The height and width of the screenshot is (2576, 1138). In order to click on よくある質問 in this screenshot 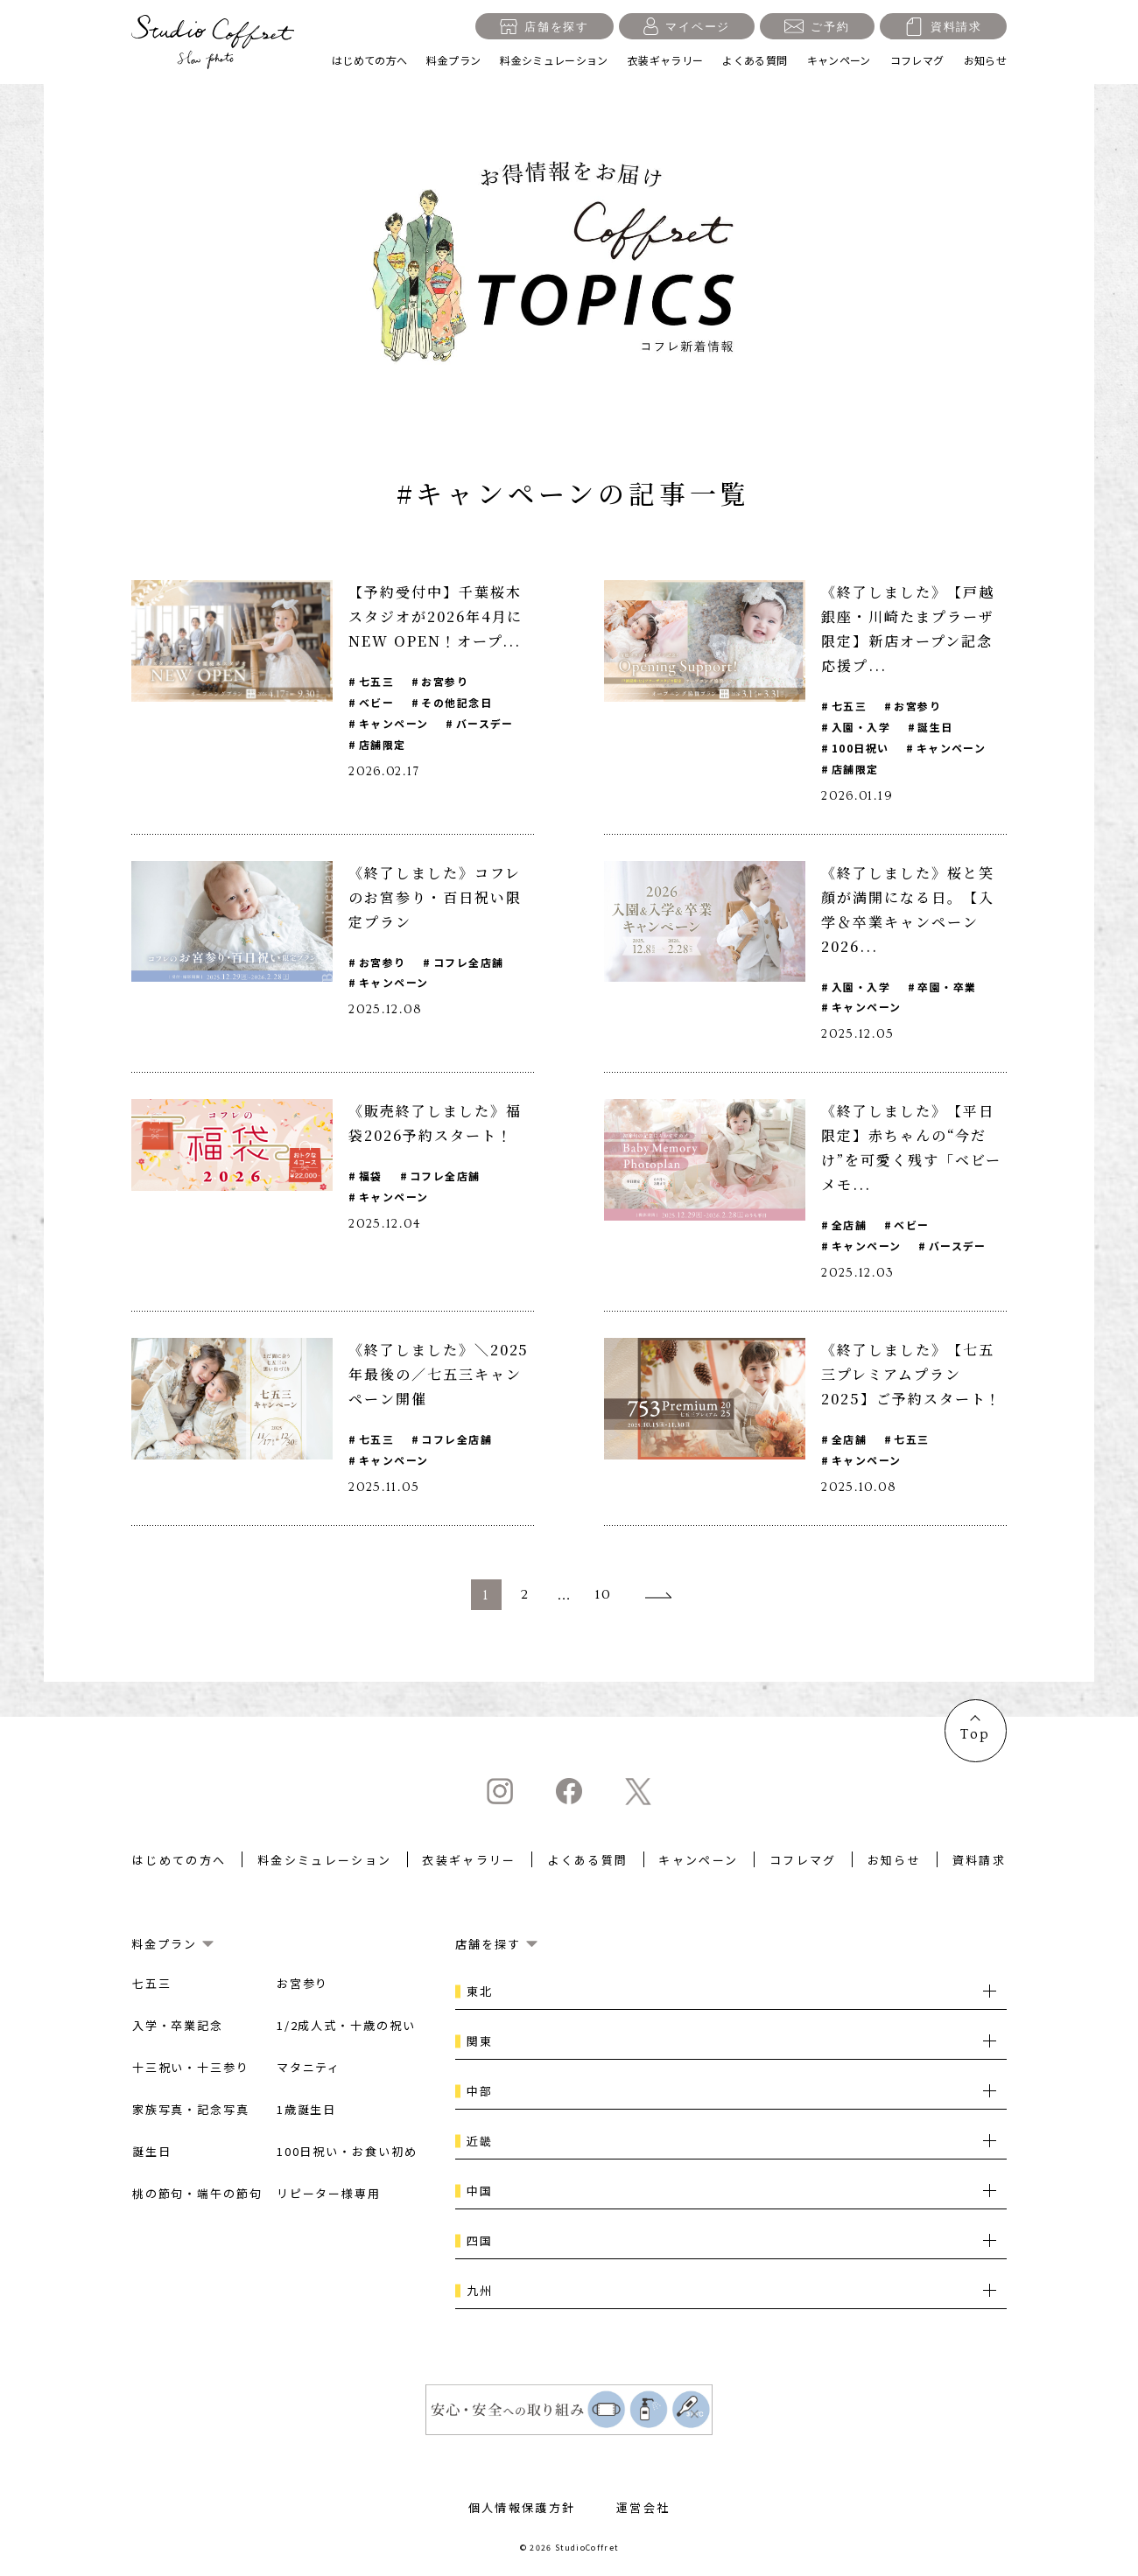, I will do `click(754, 59)`.